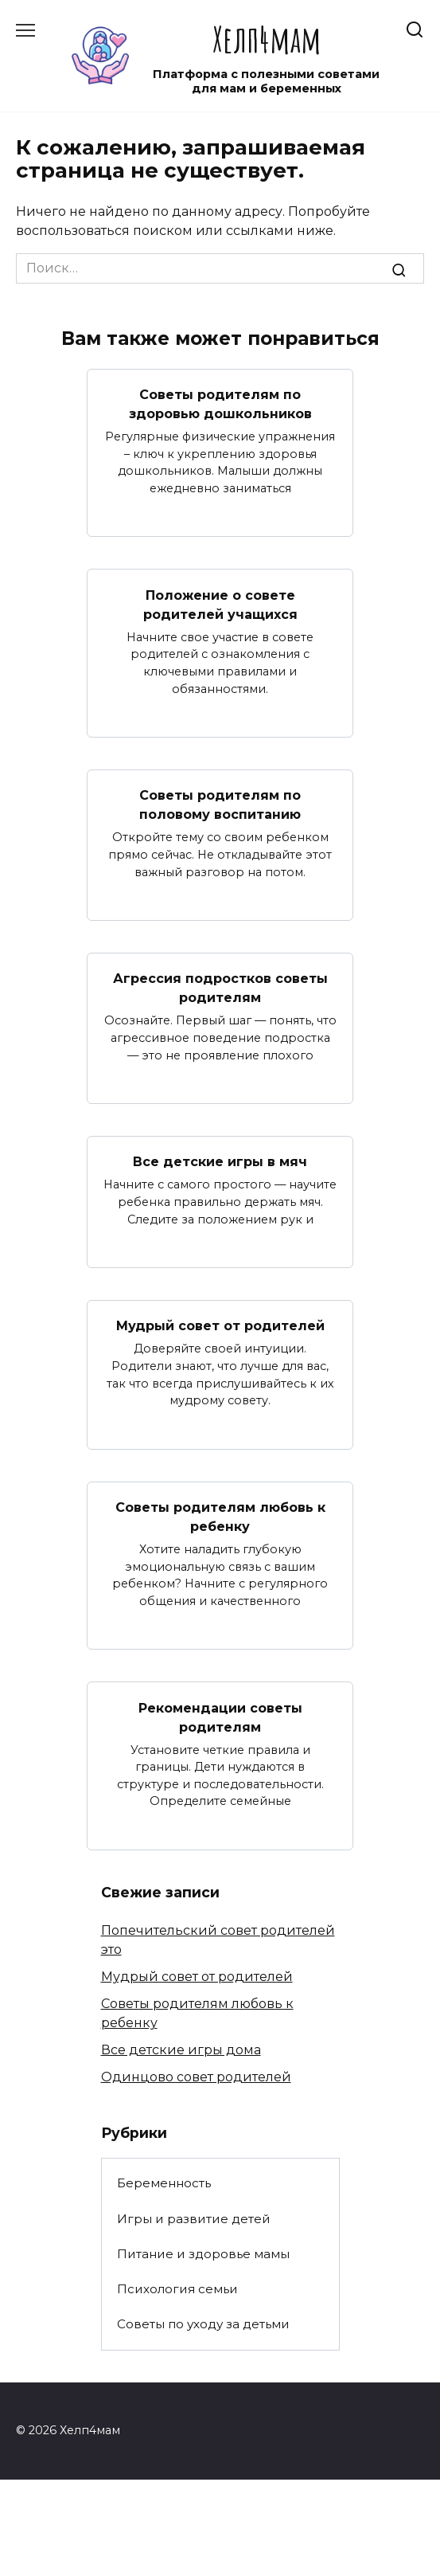 The image size is (440, 2576). I want to click on Игры и развитие детей, so click(194, 2218).